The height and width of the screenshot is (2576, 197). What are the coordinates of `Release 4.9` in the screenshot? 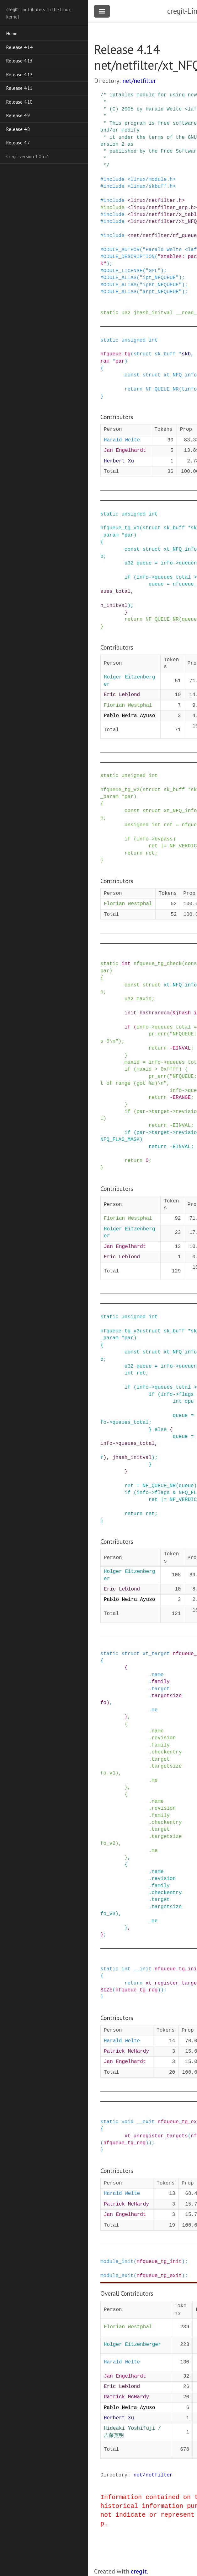 It's located at (18, 115).